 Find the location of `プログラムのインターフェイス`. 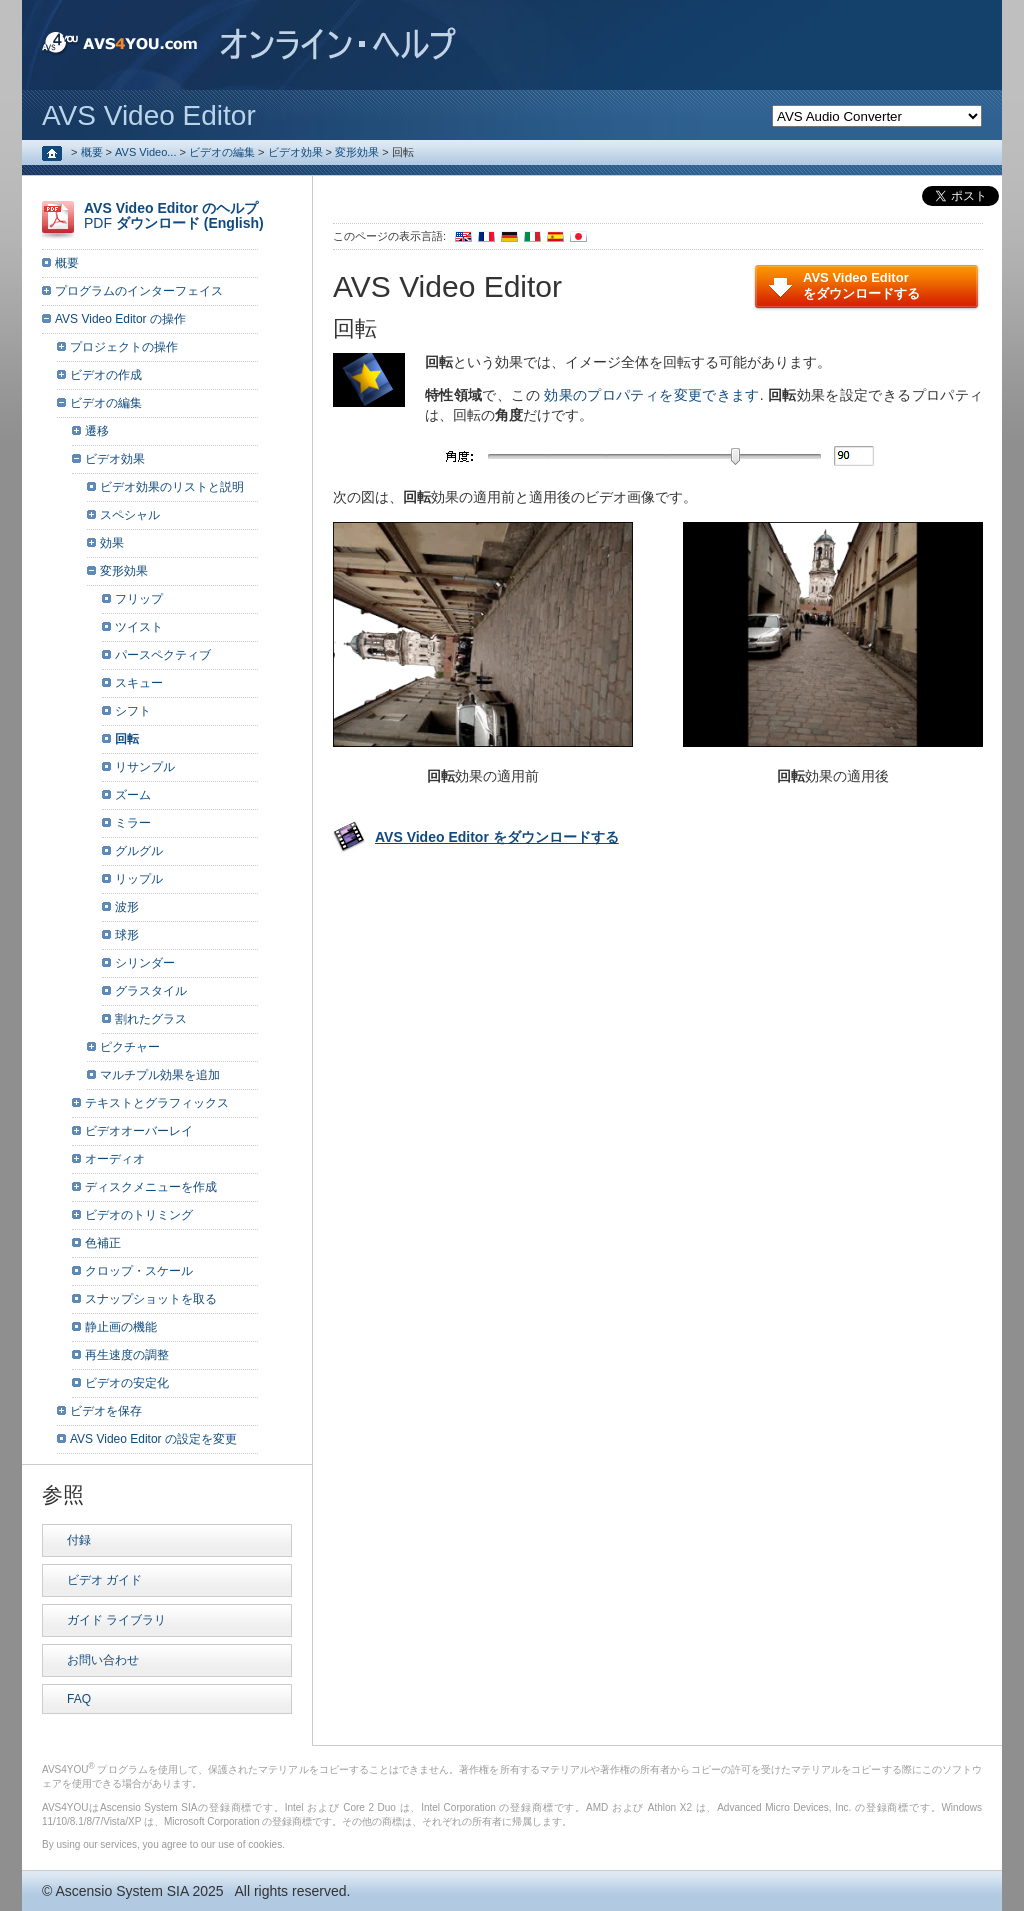

プログラムのインターフェイス is located at coordinates (139, 291).